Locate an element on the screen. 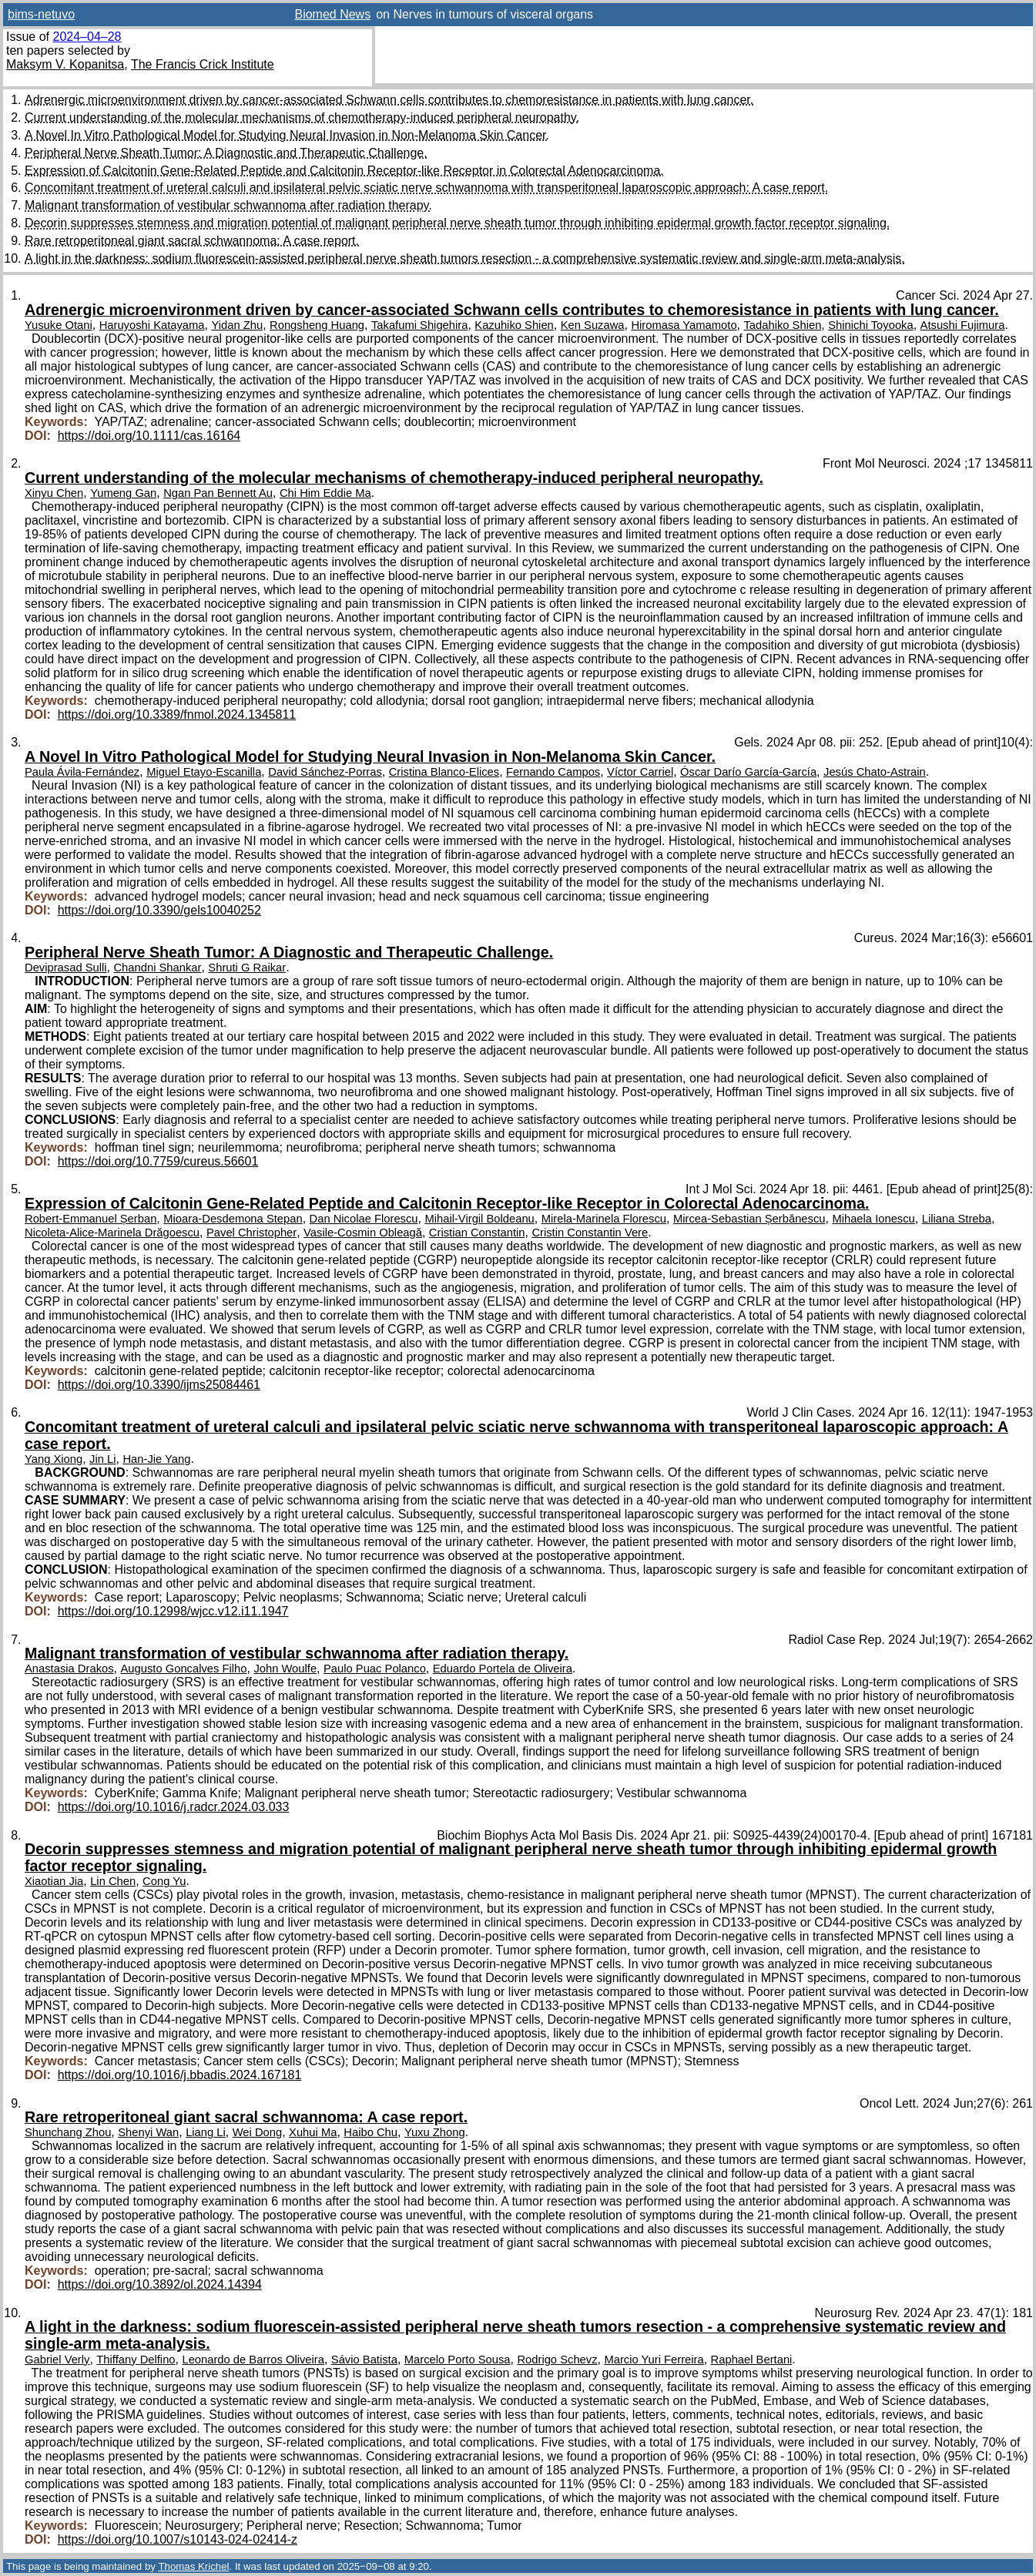 The image size is (1036, 2576). Mihaela Ionescu is located at coordinates (873, 1219).